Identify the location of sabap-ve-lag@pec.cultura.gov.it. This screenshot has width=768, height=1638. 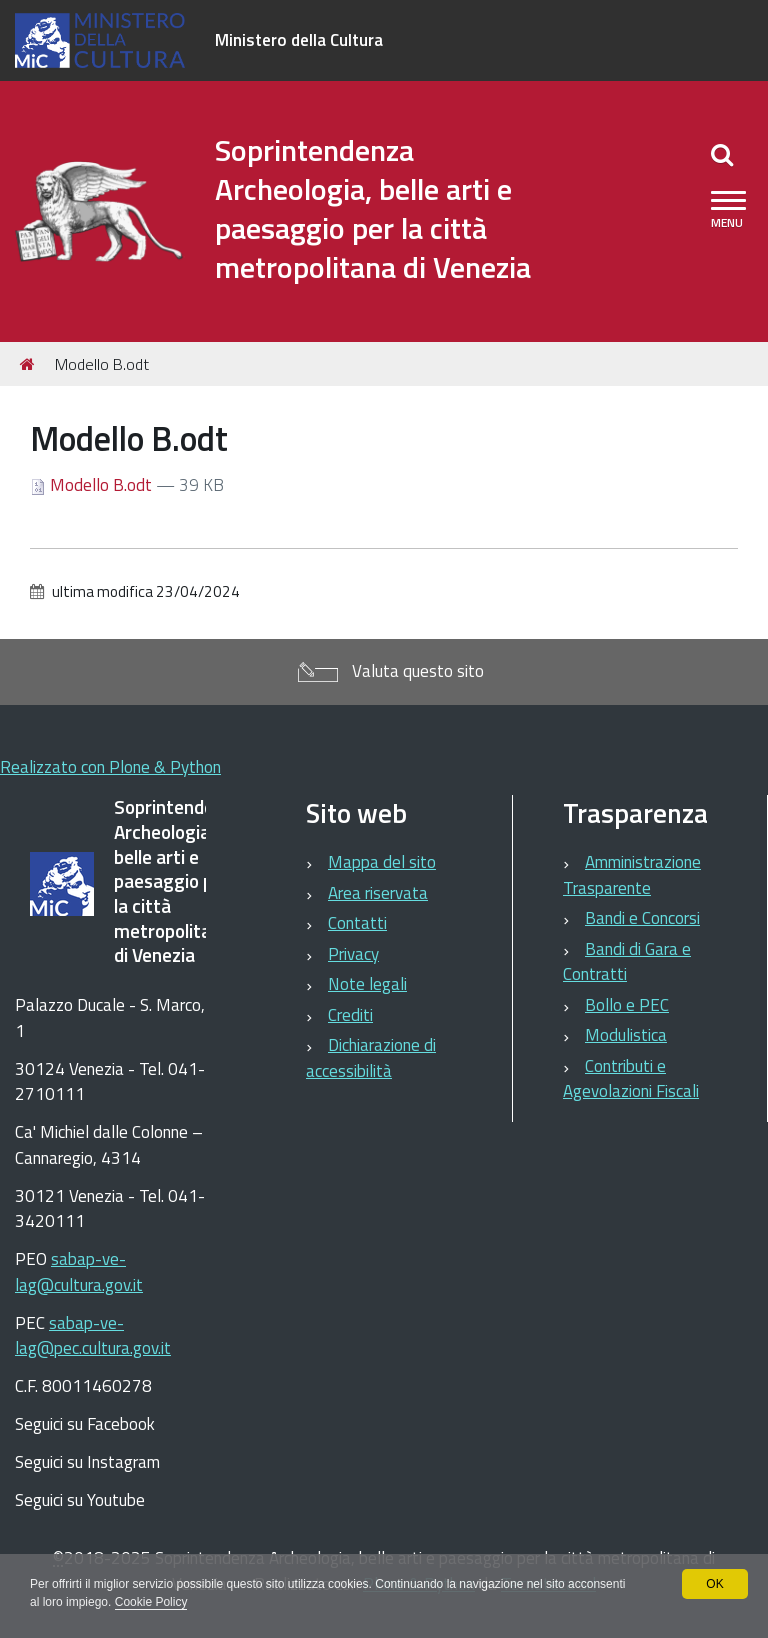
(93, 1336).